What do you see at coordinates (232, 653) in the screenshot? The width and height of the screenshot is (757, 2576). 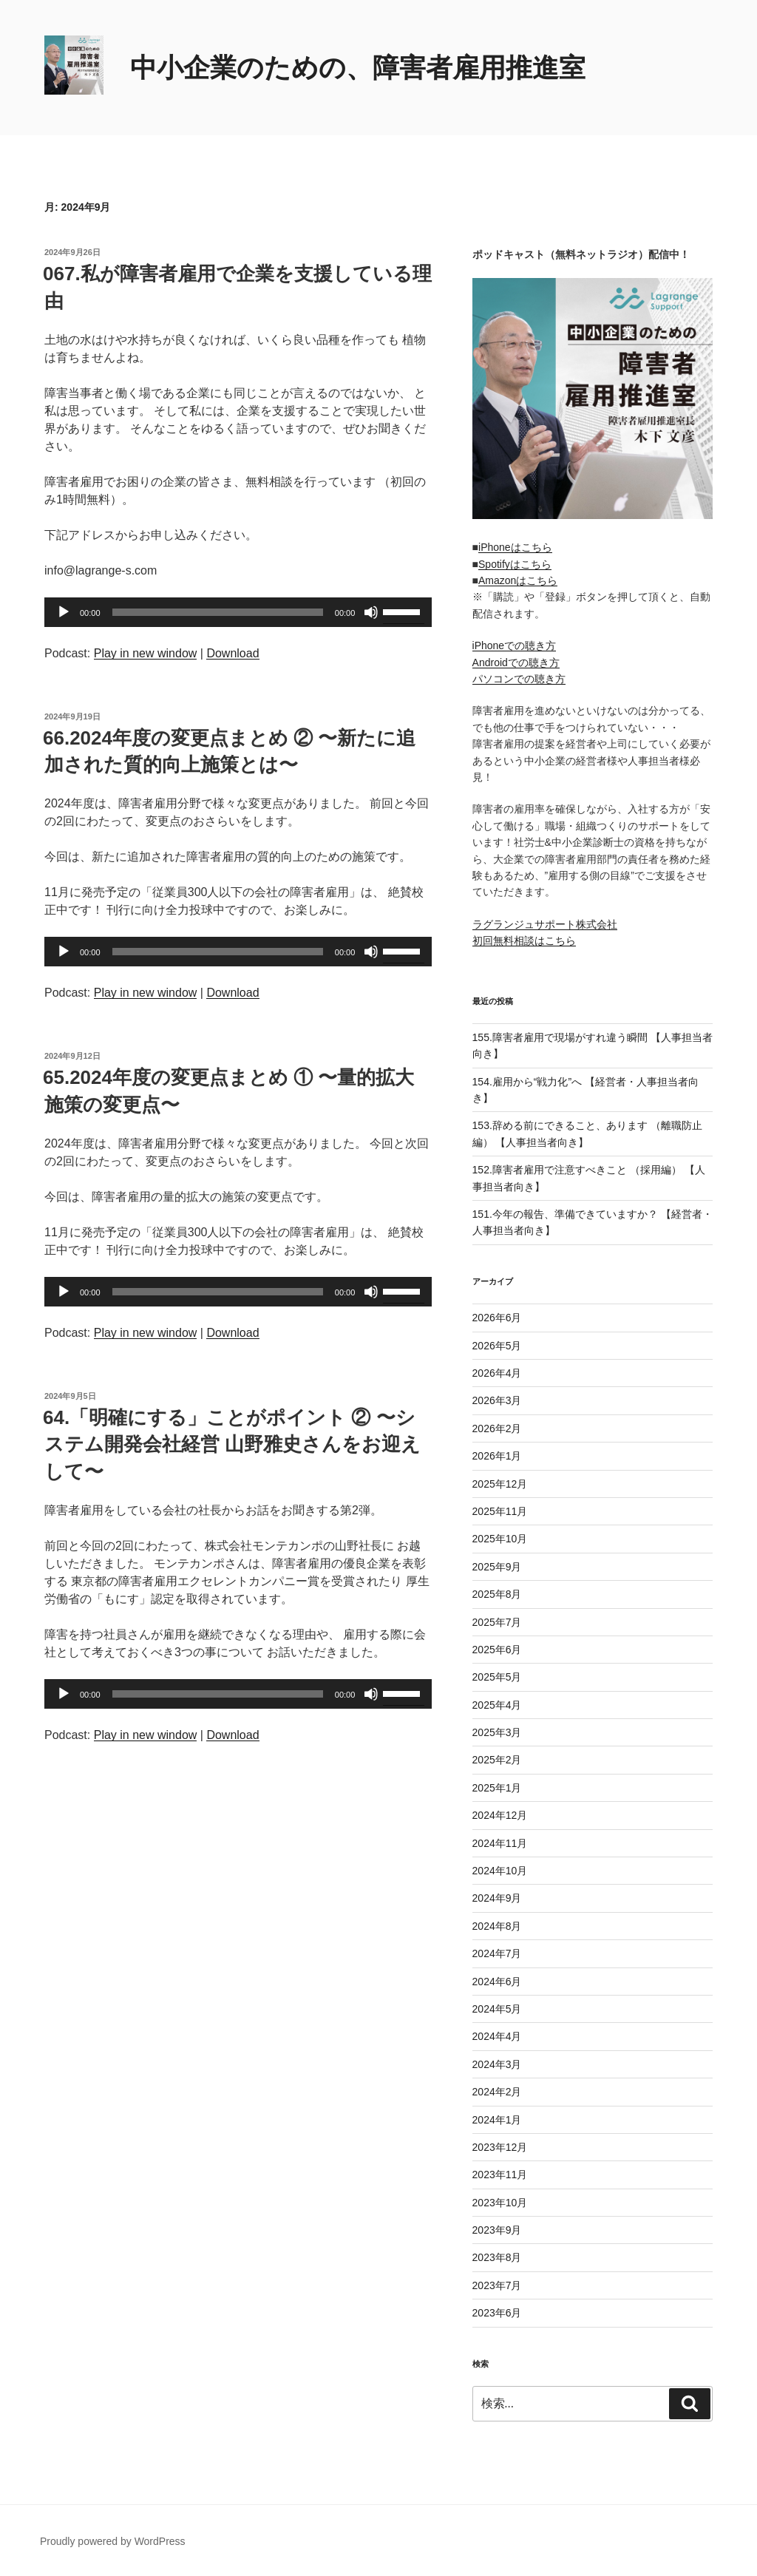 I see `Download` at bounding box center [232, 653].